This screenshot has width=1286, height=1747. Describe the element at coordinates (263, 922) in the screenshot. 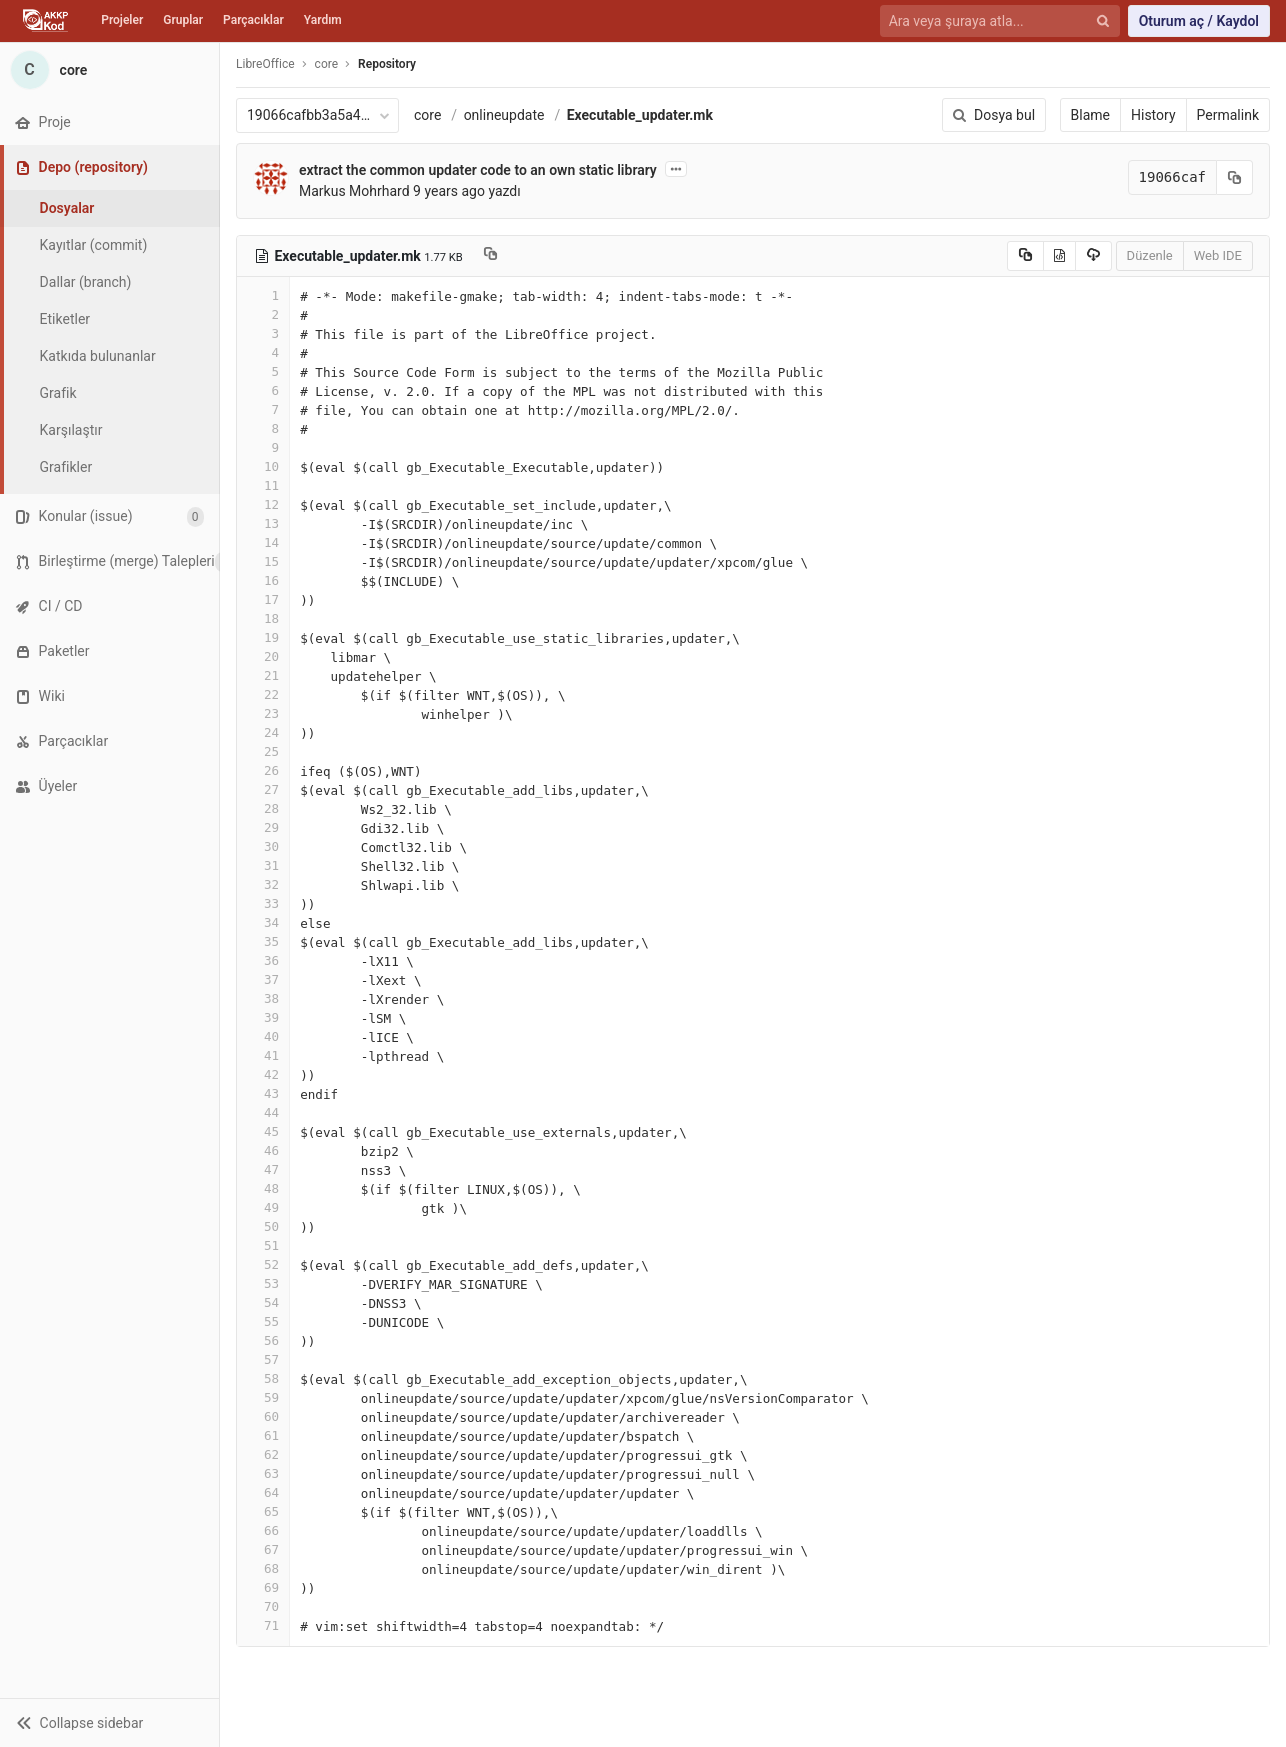

I see `34` at that location.